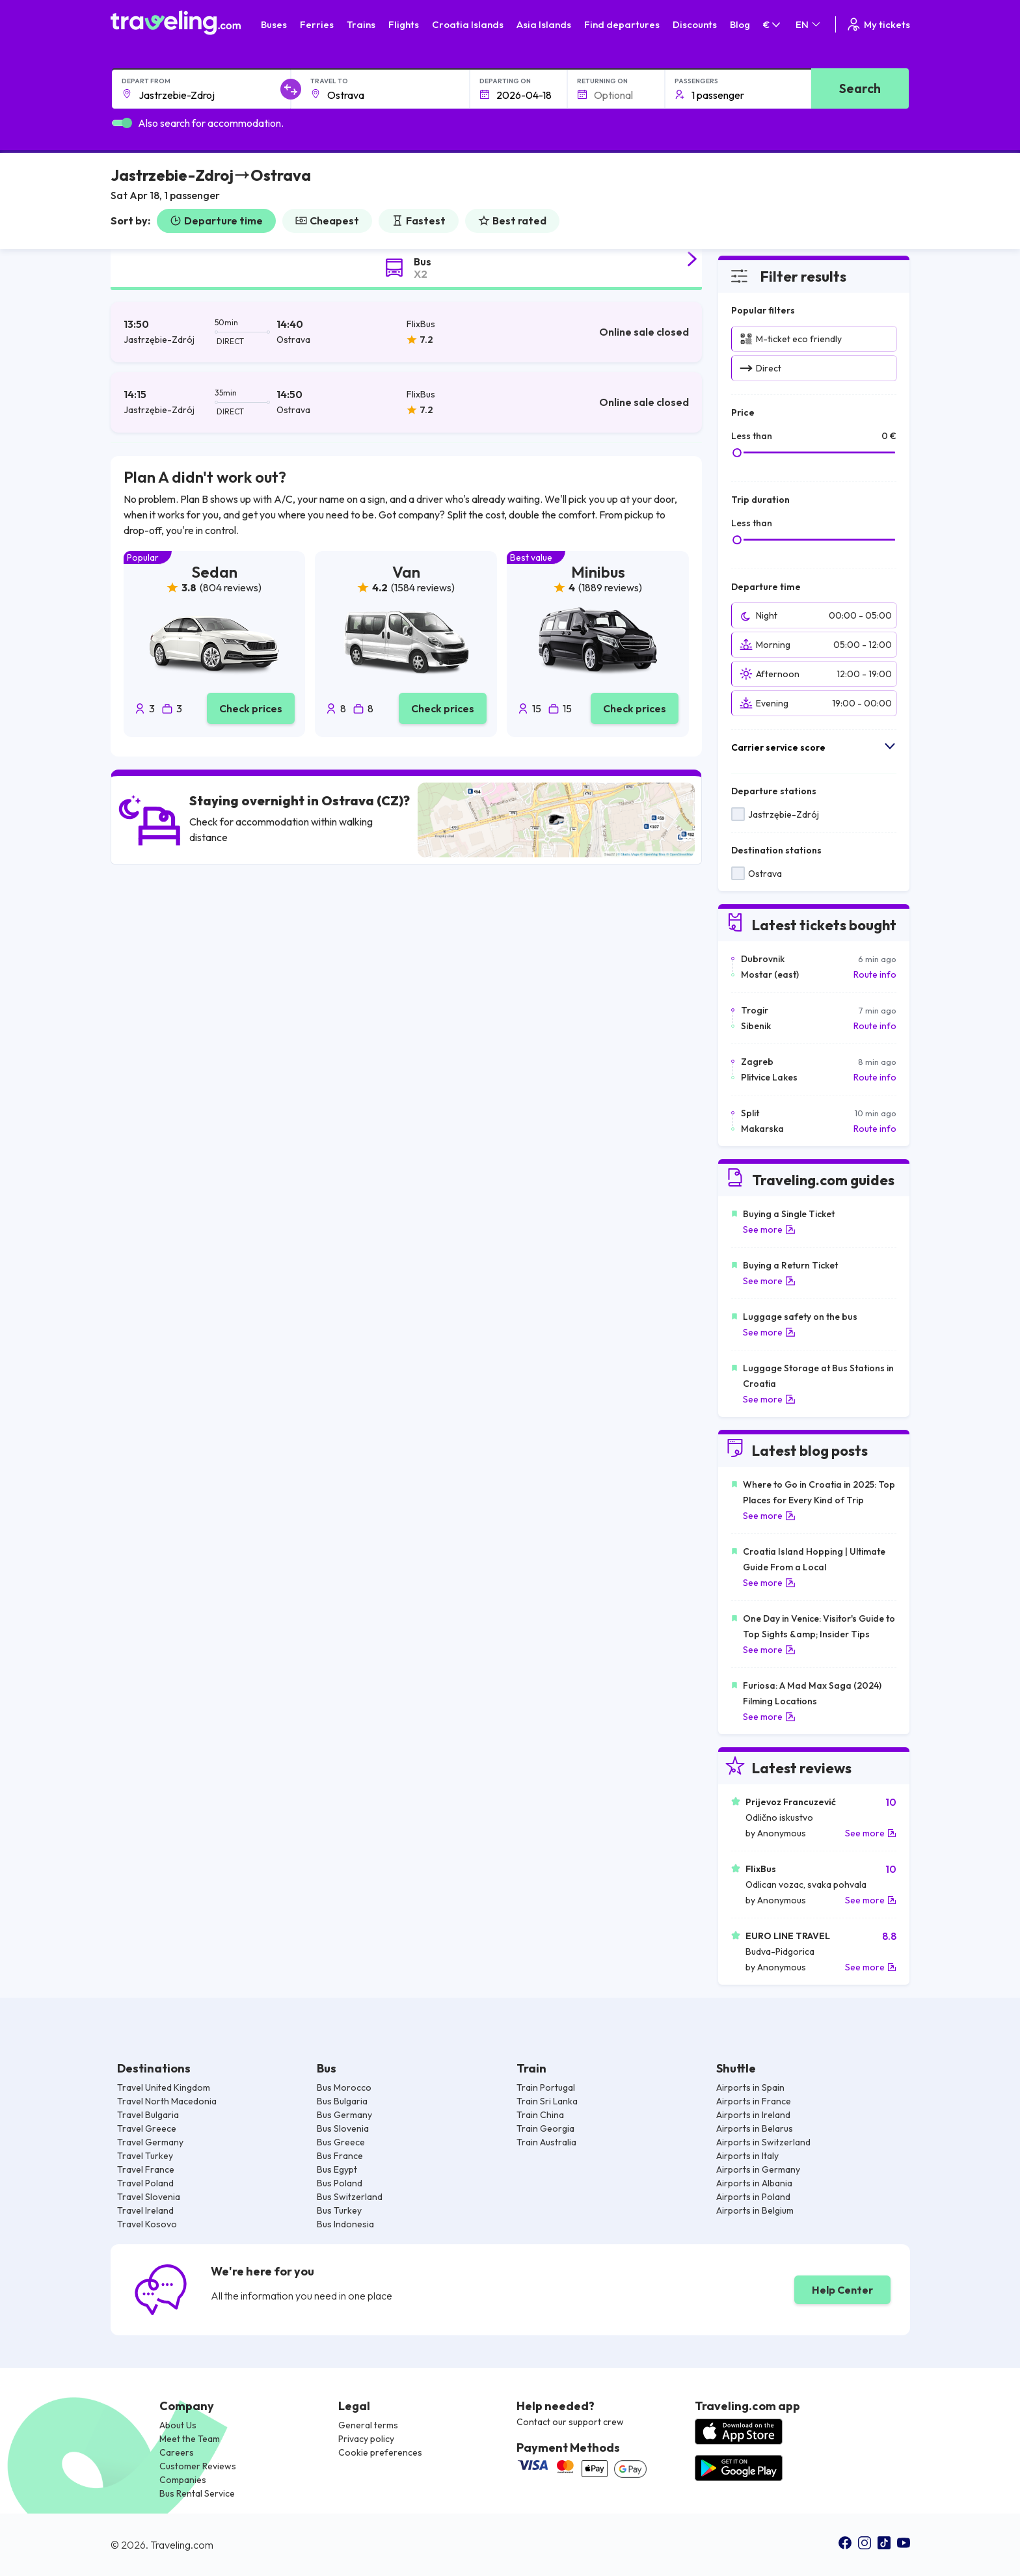  What do you see at coordinates (368, 2425) in the screenshot?
I see `General terms` at bounding box center [368, 2425].